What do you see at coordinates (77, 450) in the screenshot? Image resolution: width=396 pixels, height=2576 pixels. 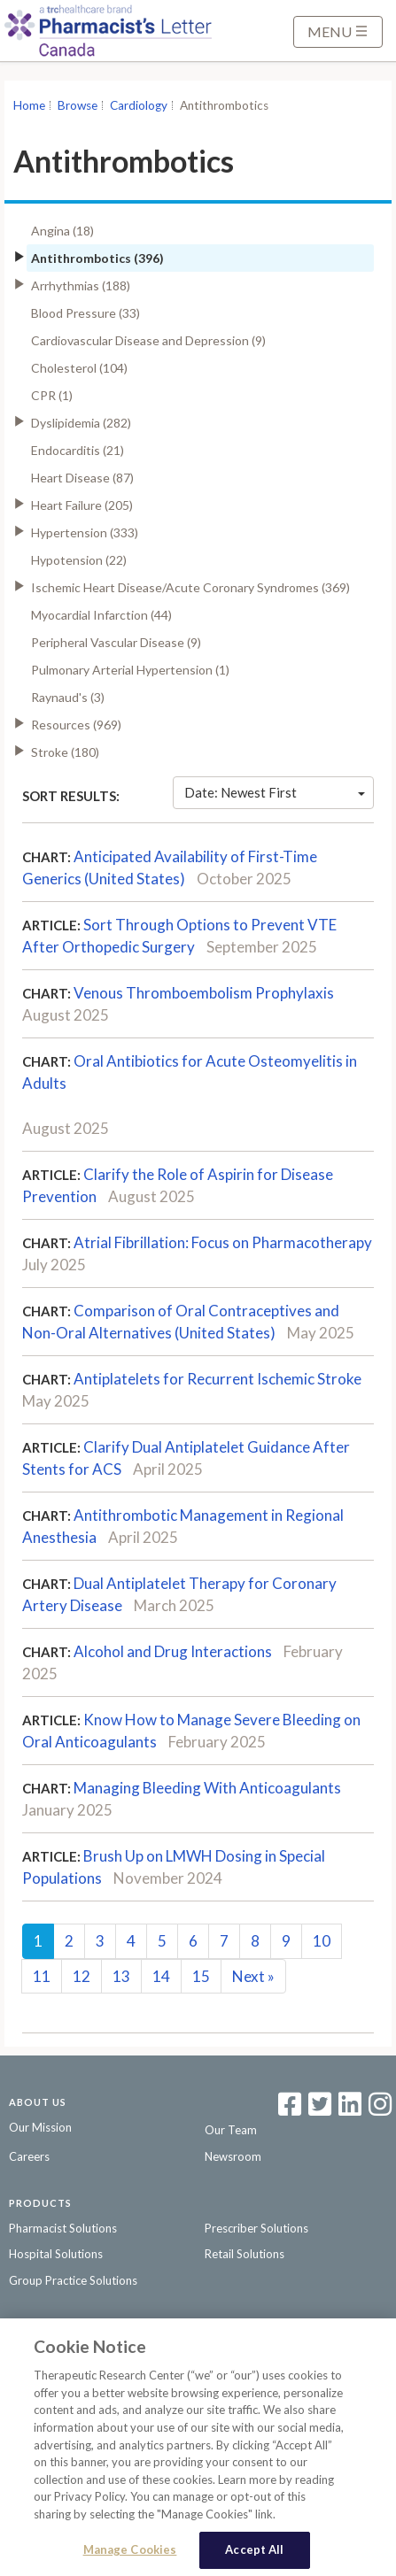 I see `Endocarditis (21)` at bounding box center [77, 450].